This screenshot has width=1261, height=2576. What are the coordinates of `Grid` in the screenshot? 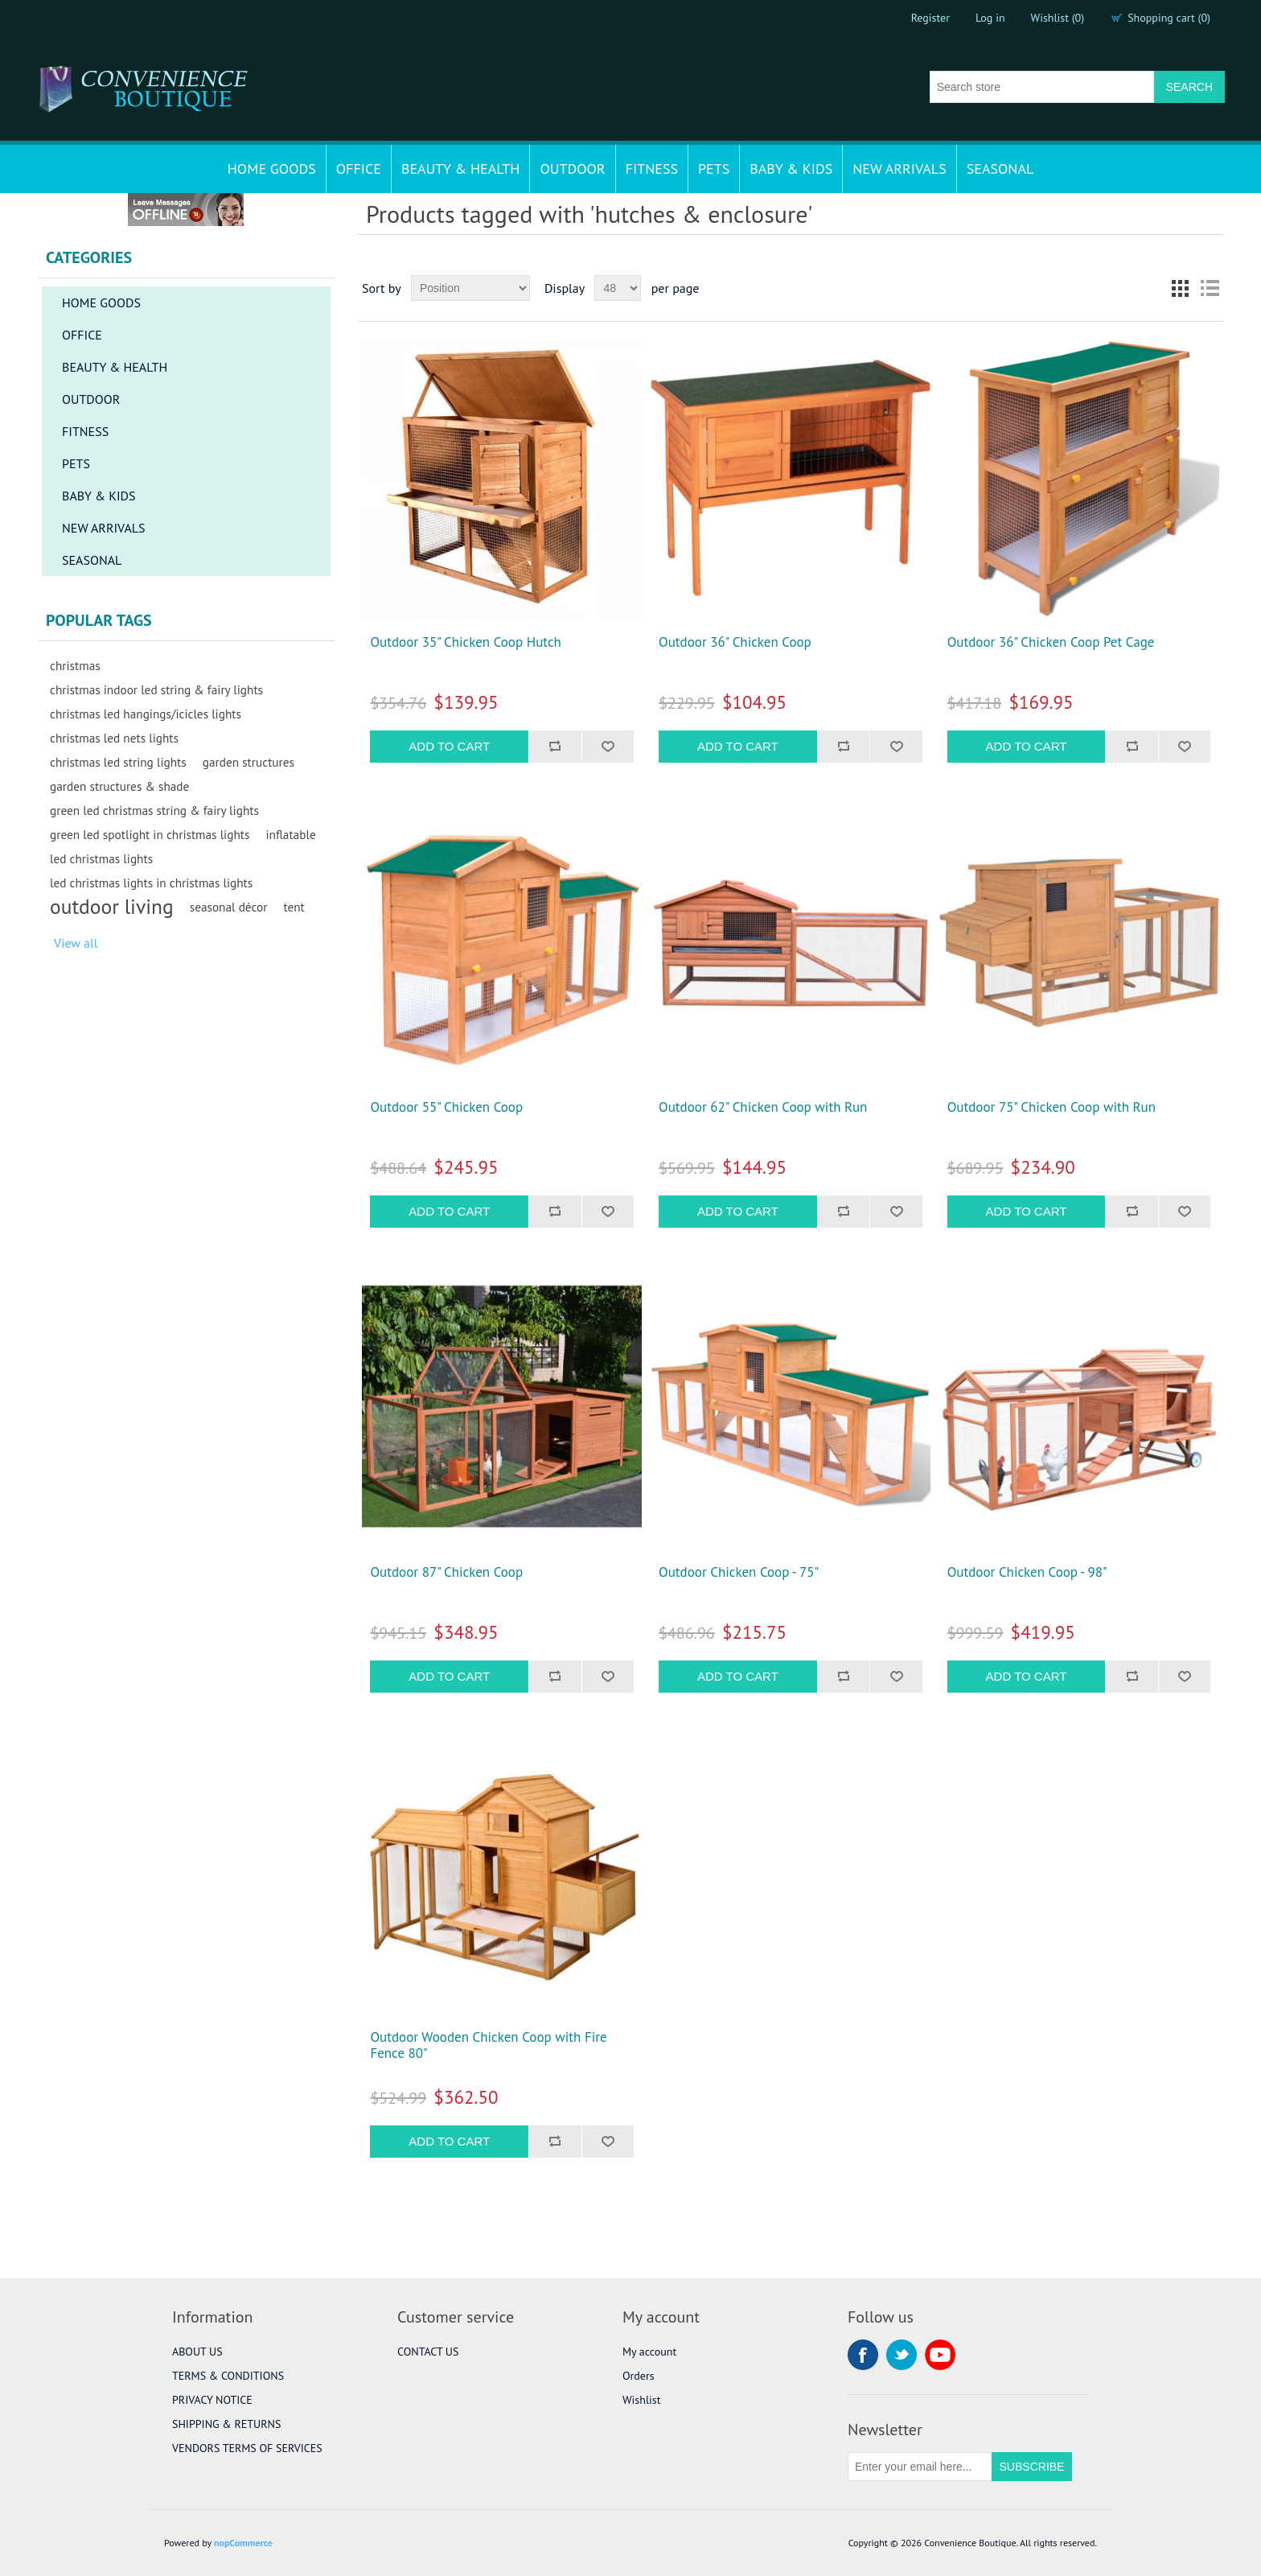 It's located at (1180, 288).